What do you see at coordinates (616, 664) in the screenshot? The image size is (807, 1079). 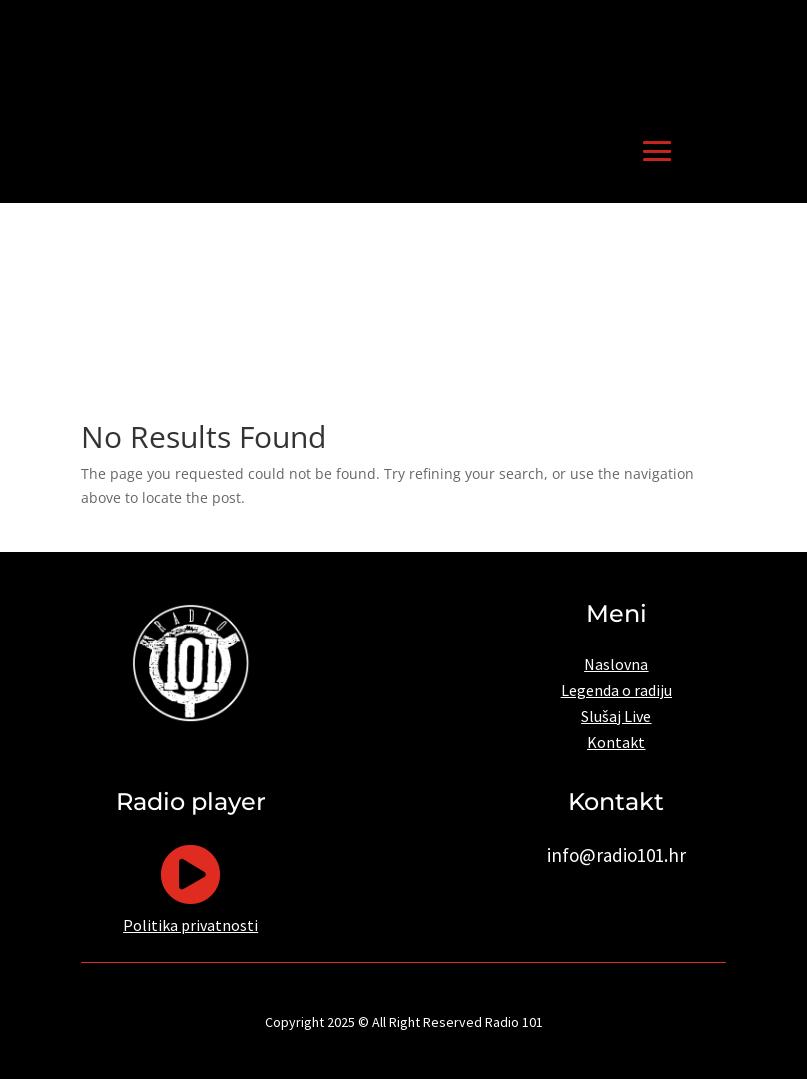 I see `Naslovna` at bounding box center [616, 664].